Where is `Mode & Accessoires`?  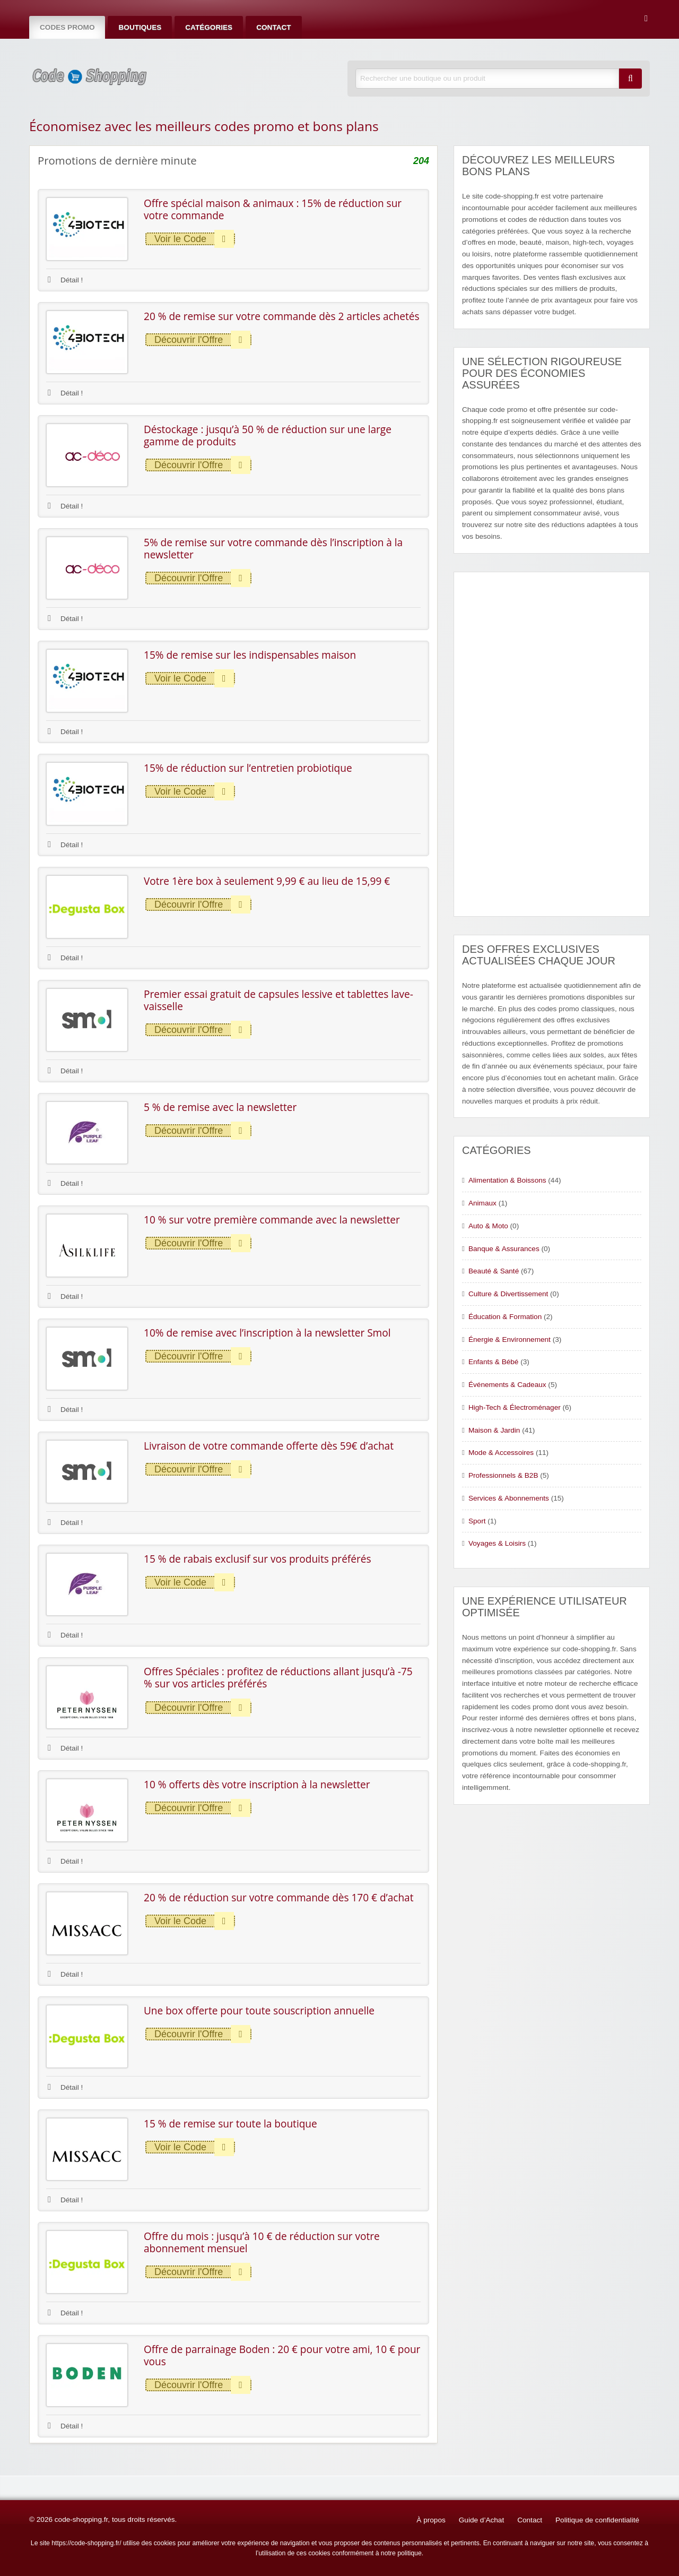 Mode & Accessoires is located at coordinates (501, 1453).